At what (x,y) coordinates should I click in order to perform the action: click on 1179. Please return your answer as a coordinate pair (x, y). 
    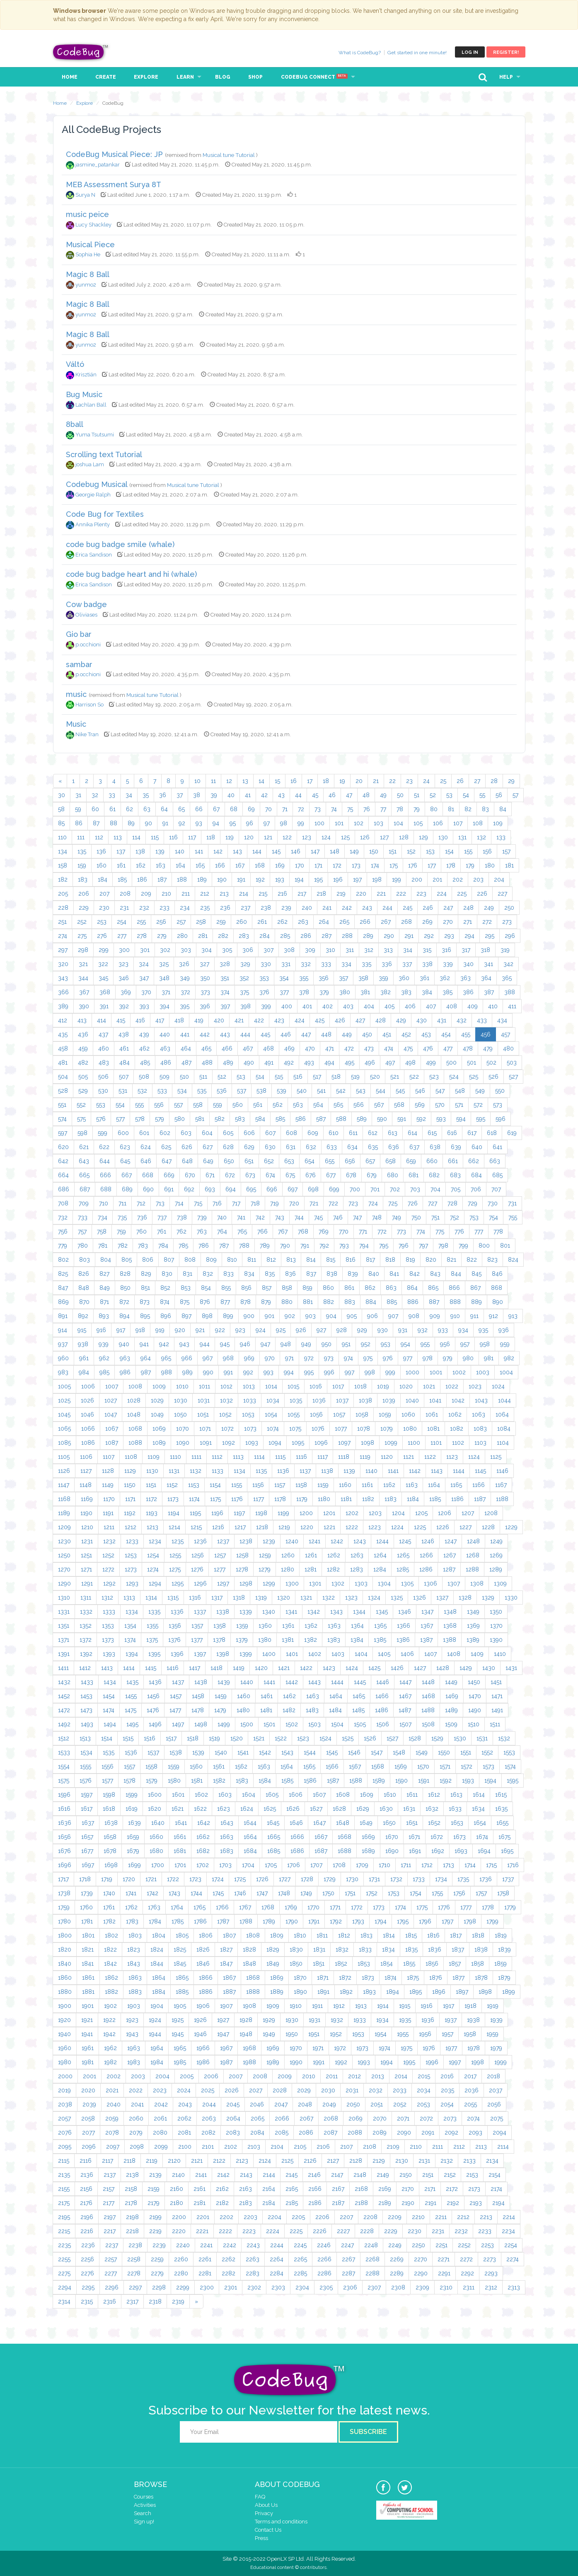
    Looking at the image, I should click on (301, 1499).